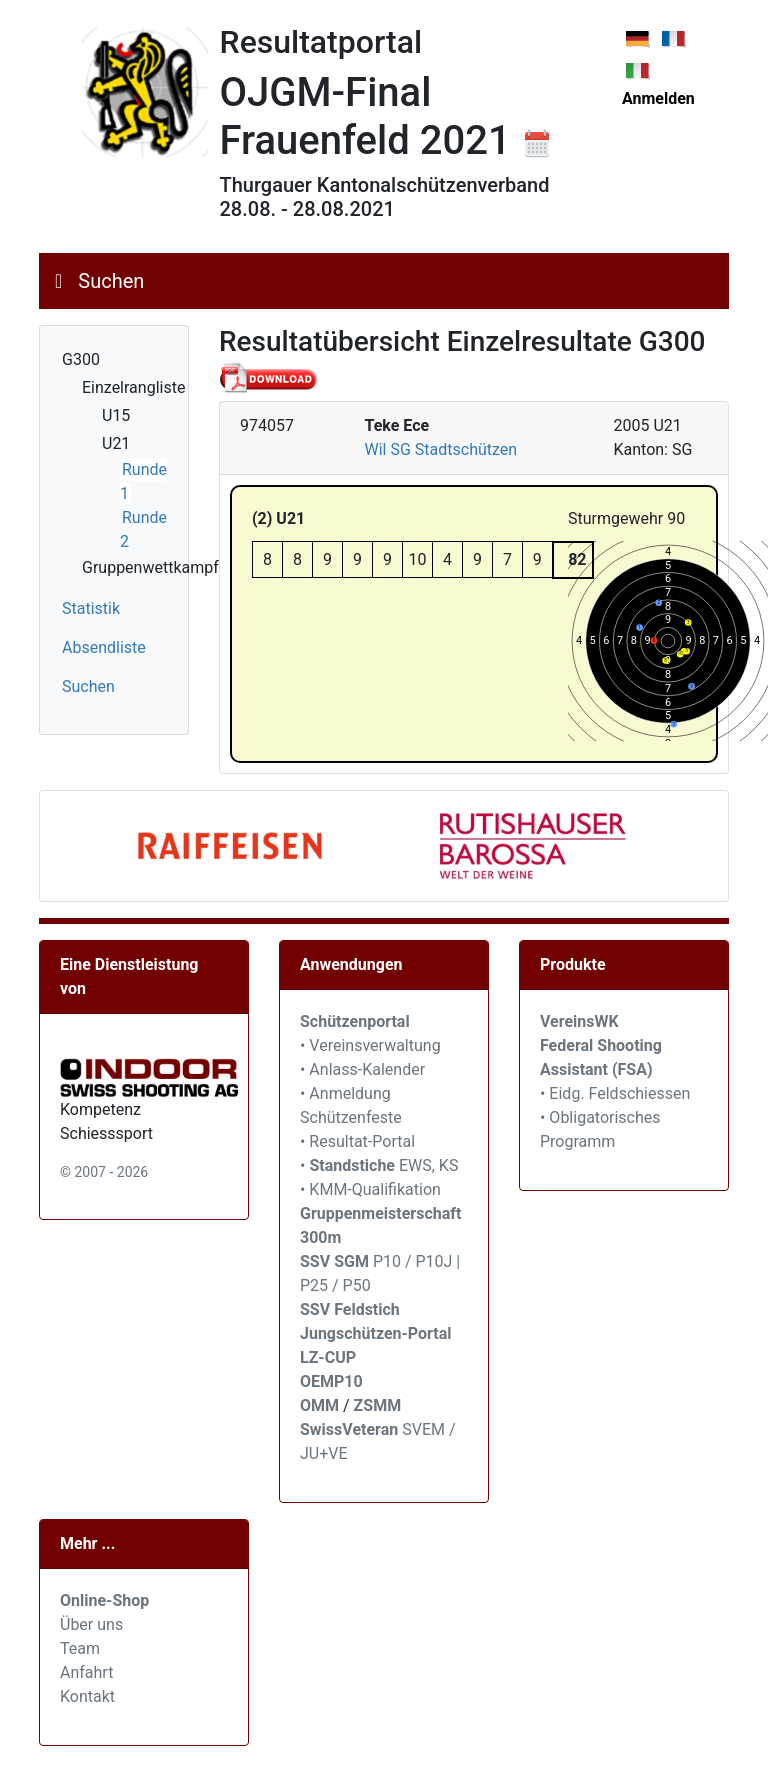  I want to click on Kontakt, so click(87, 1696).